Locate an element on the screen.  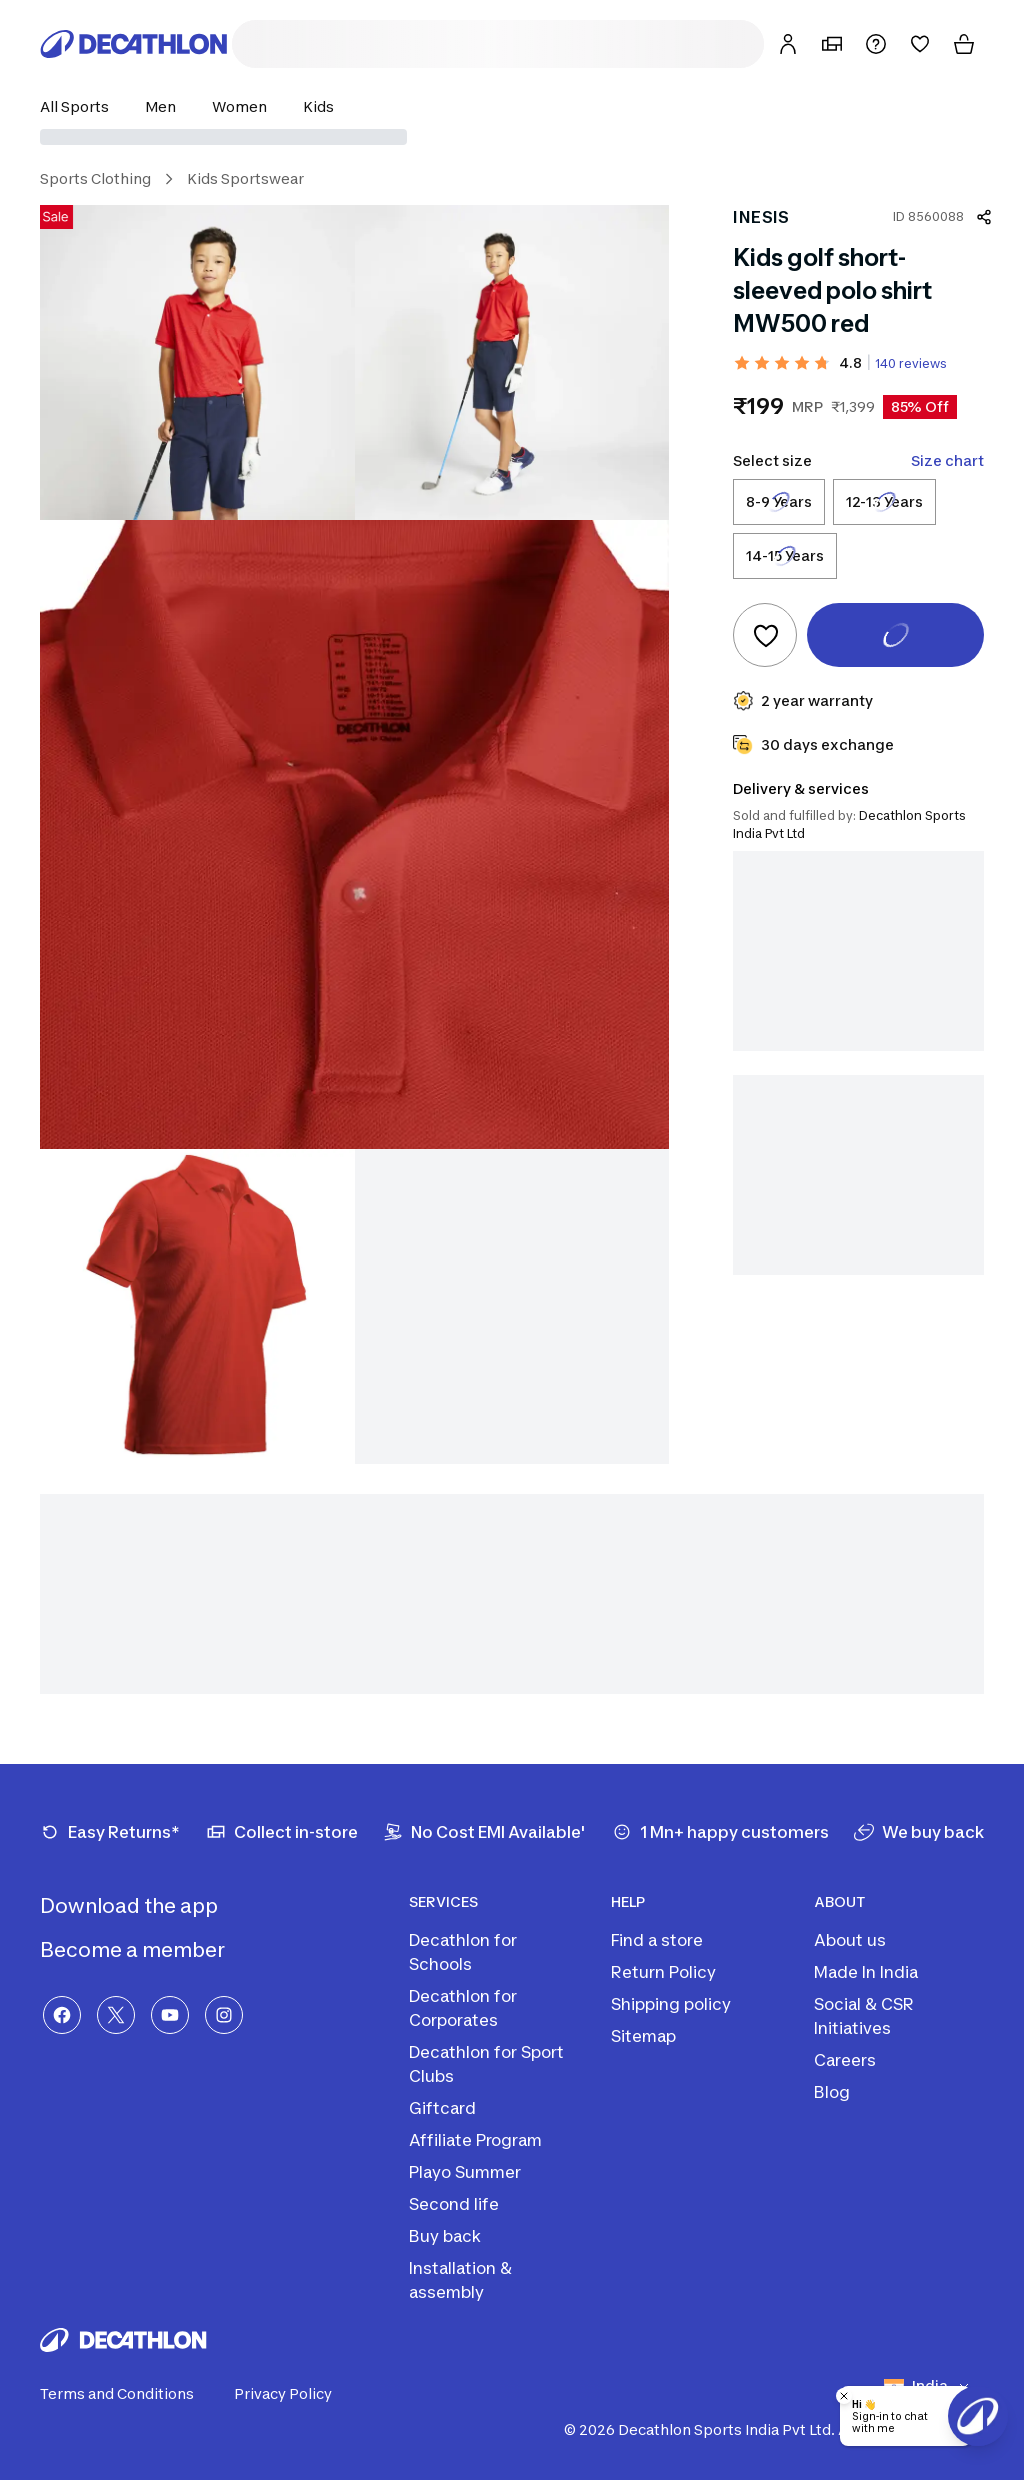
[button] is located at coordinates (80, 106).